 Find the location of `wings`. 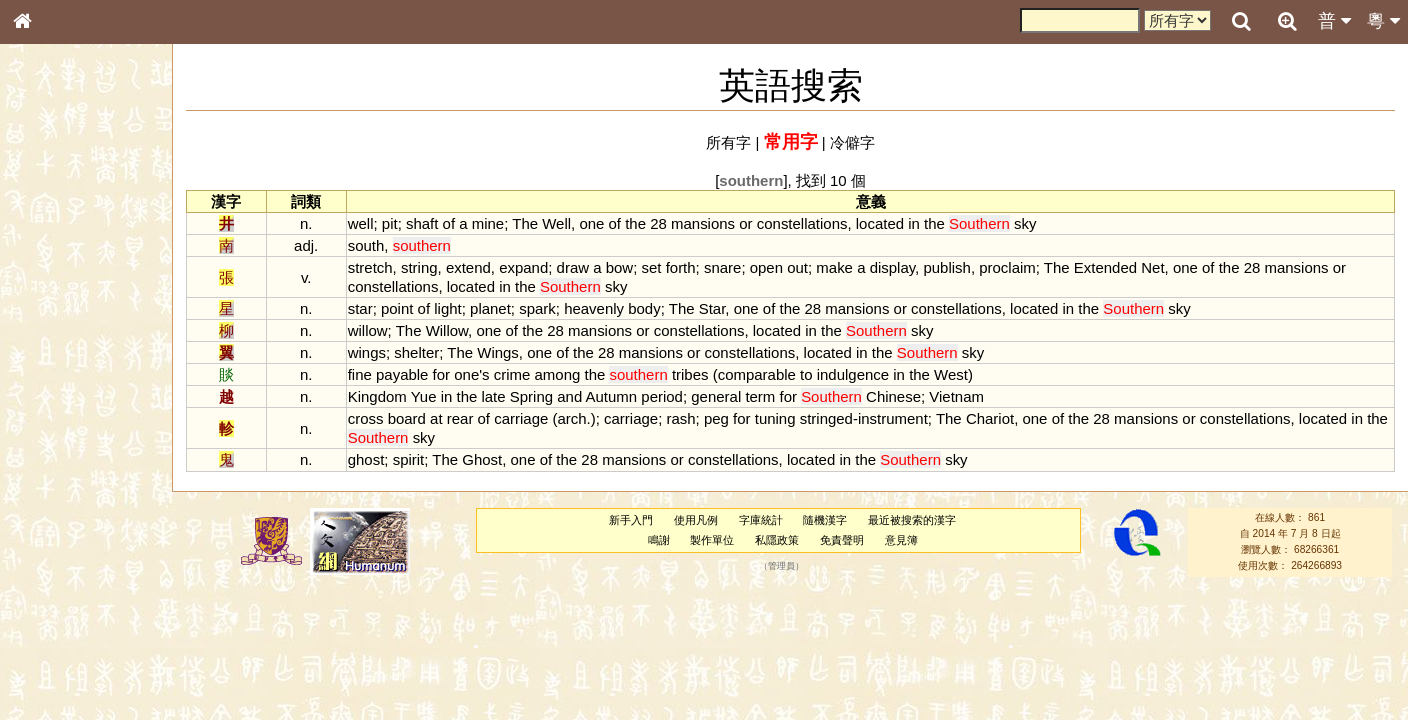

wings is located at coordinates (367, 352).